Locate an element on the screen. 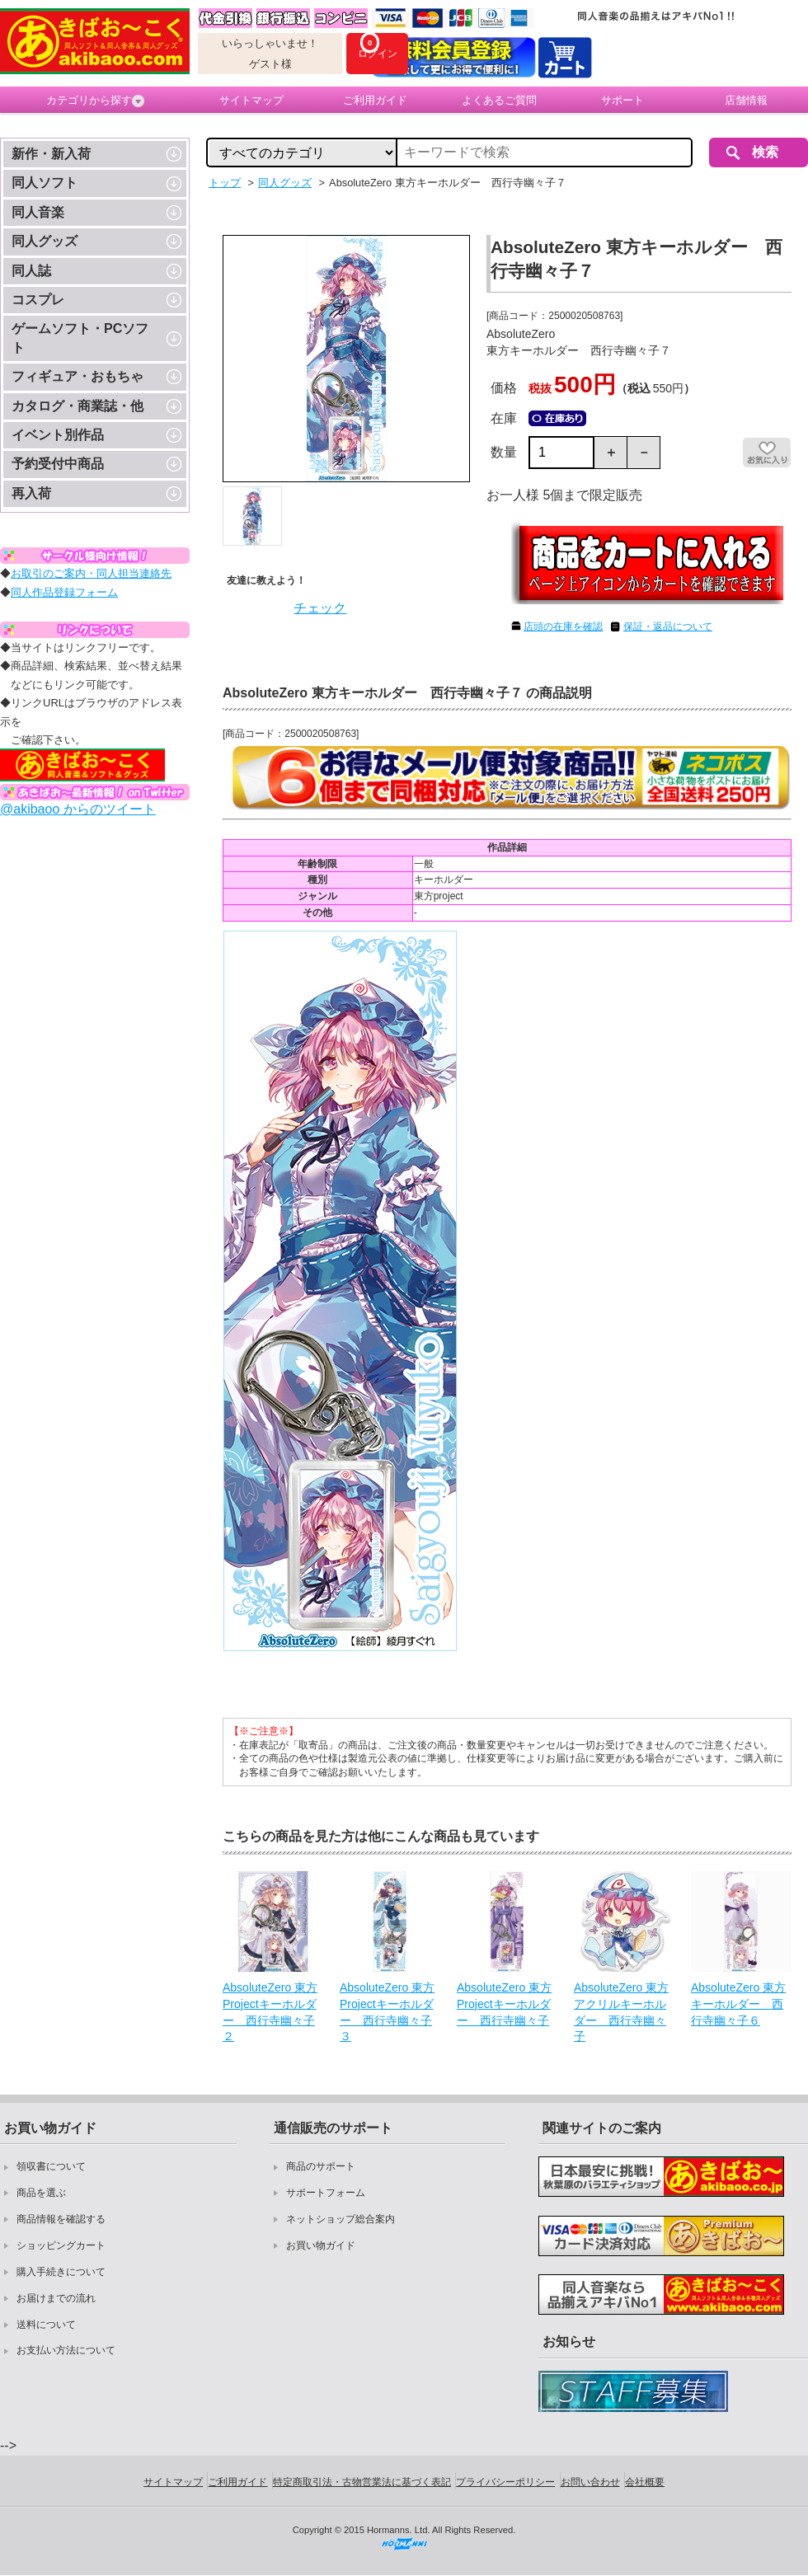 Image resolution: width=808 pixels, height=2576 pixels. カテゴリから探す is located at coordinates (95, 100).